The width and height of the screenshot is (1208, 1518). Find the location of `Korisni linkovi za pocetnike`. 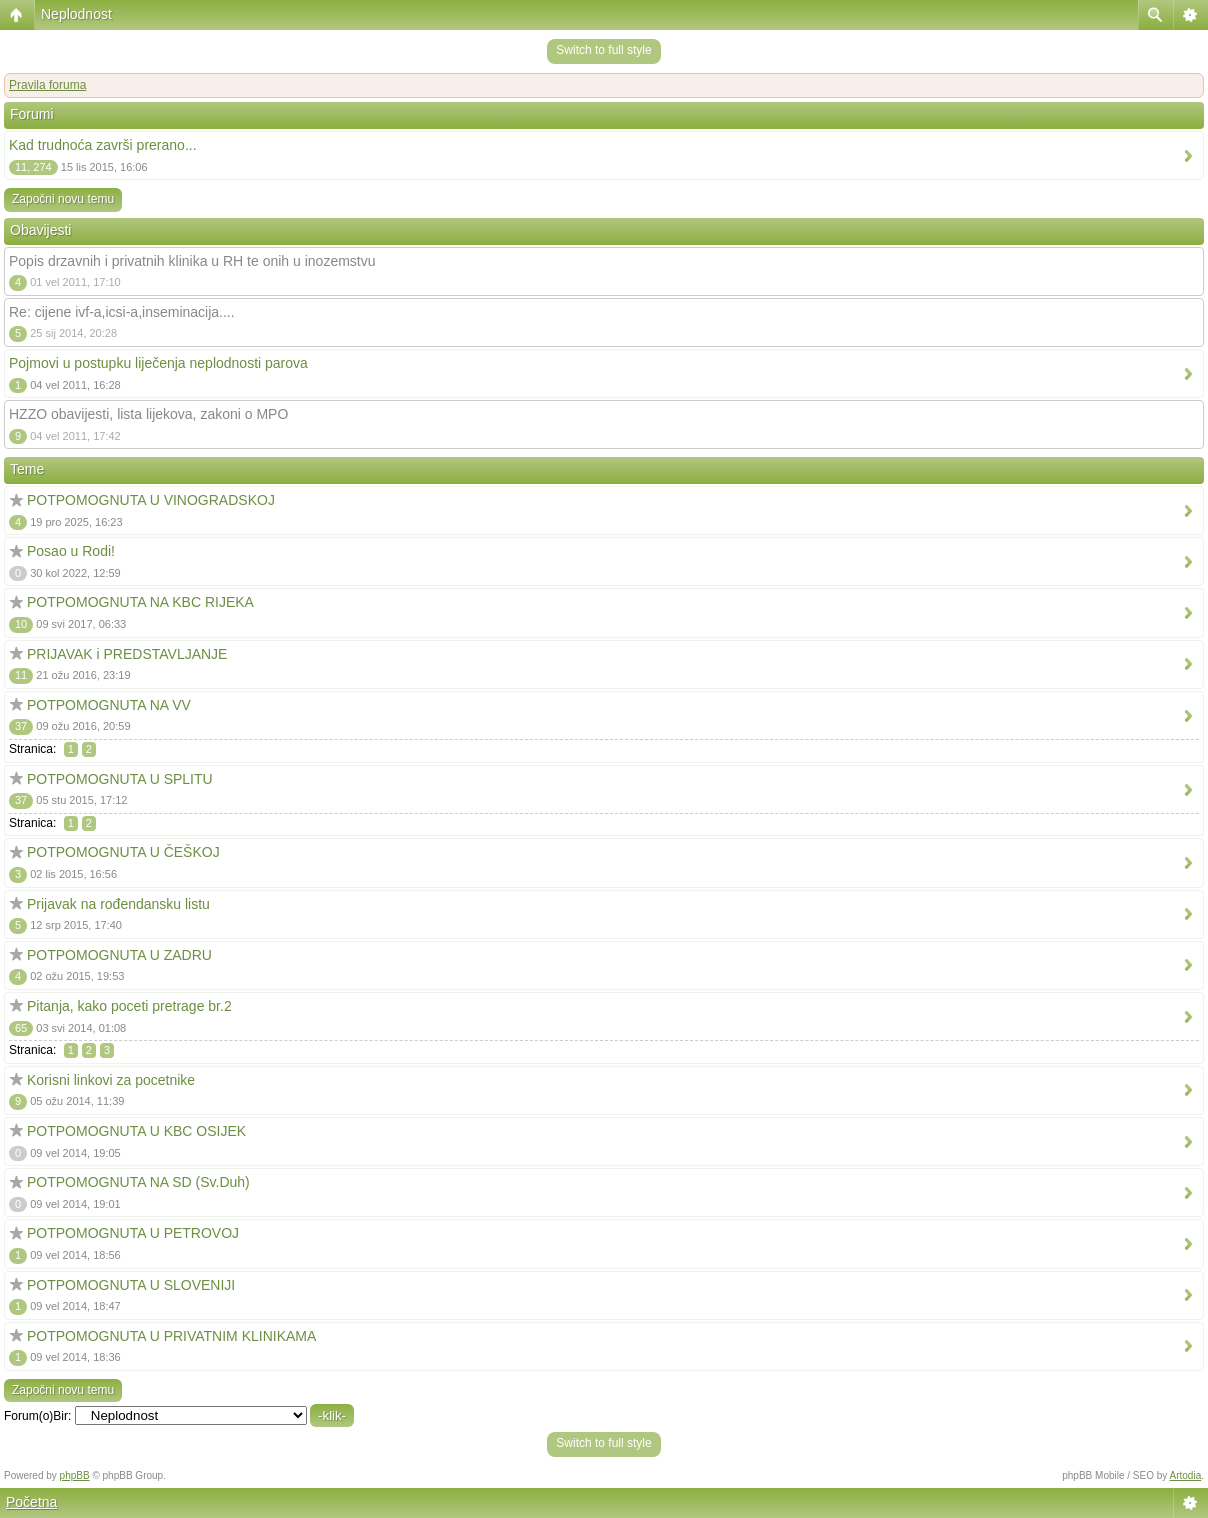

Korisni linkovi za pocetnike is located at coordinates (111, 1080).